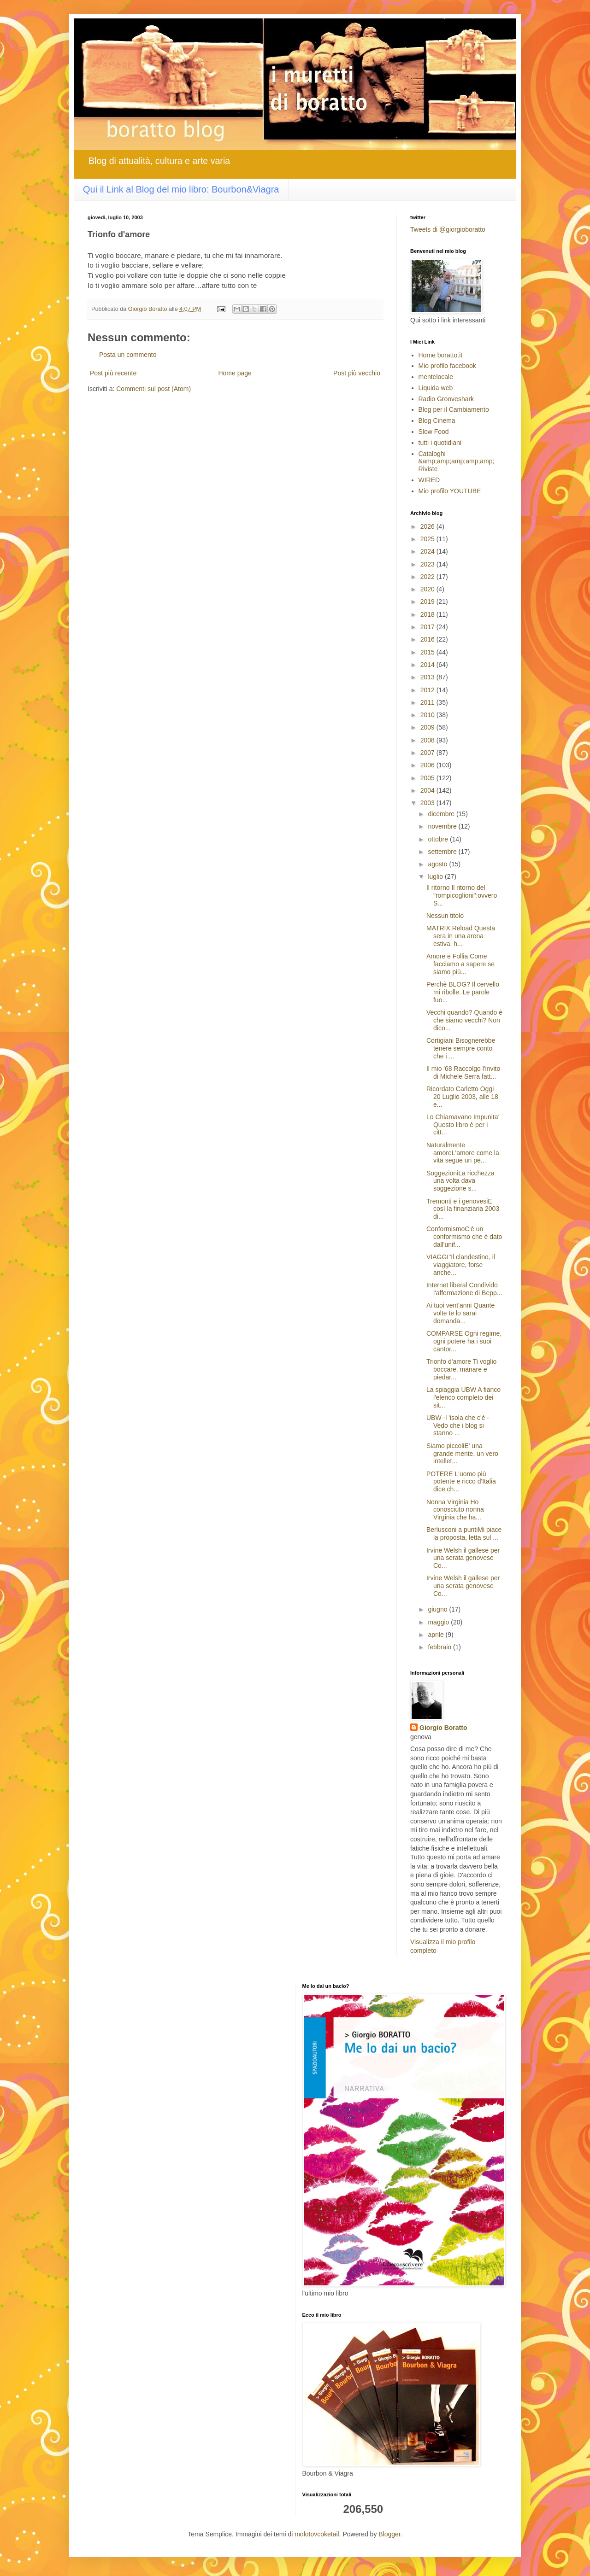 This screenshot has width=590, height=2576. Describe the element at coordinates (460, 1048) in the screenshot. I see `Cortigiani Bisognerebbe tenere sempre conto che i ...` at that location.